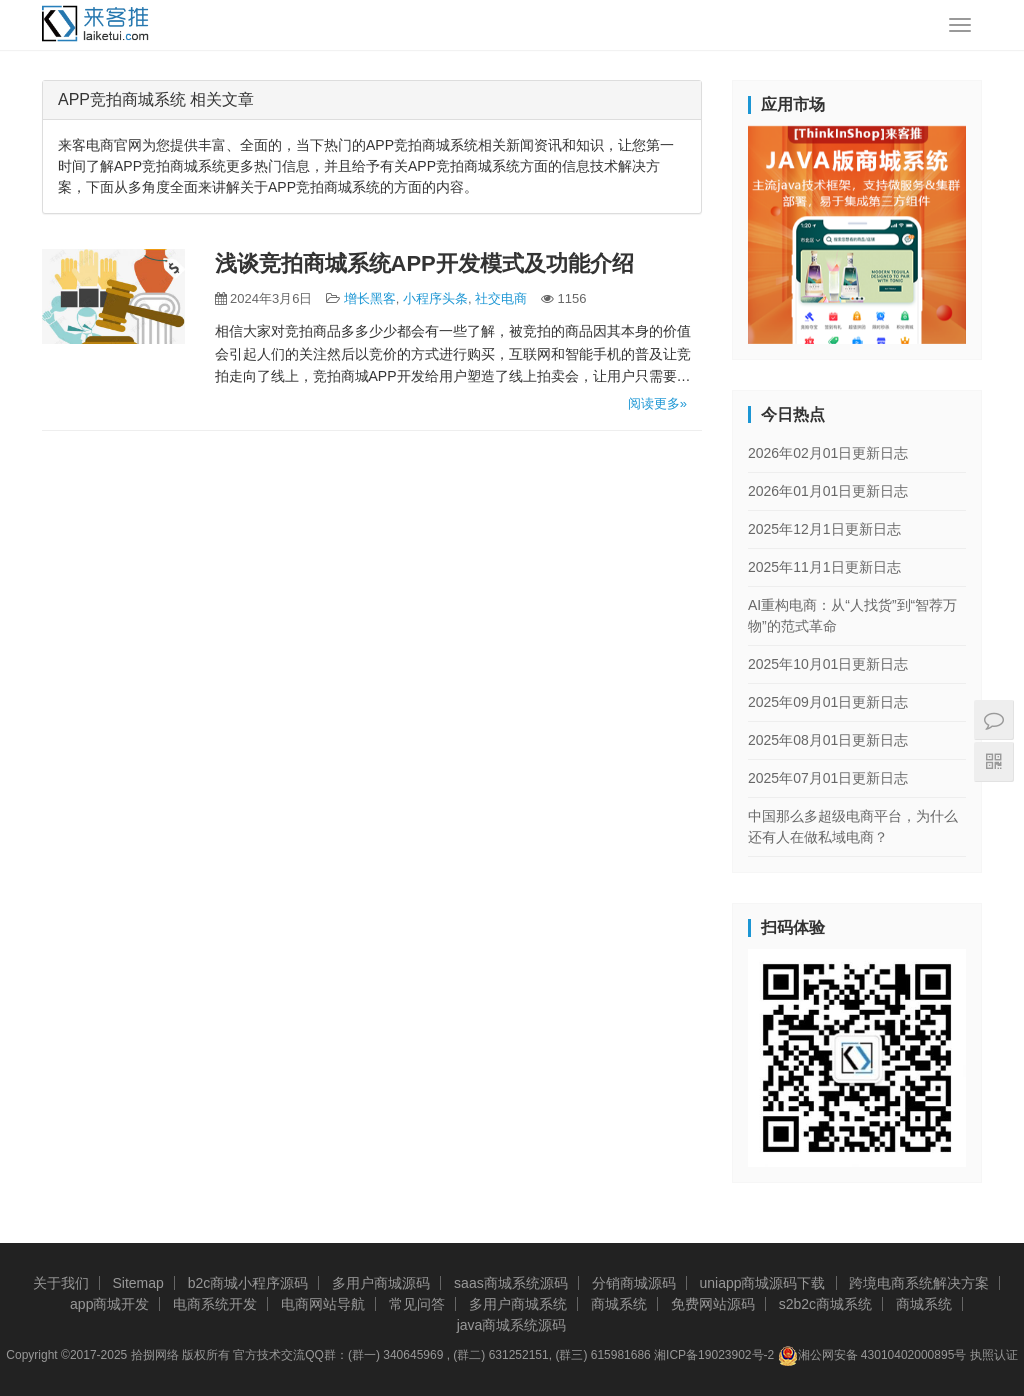  Describe the element at coordinates (323, 1304) in the screenshot. I see `电商网站导航` at that location.